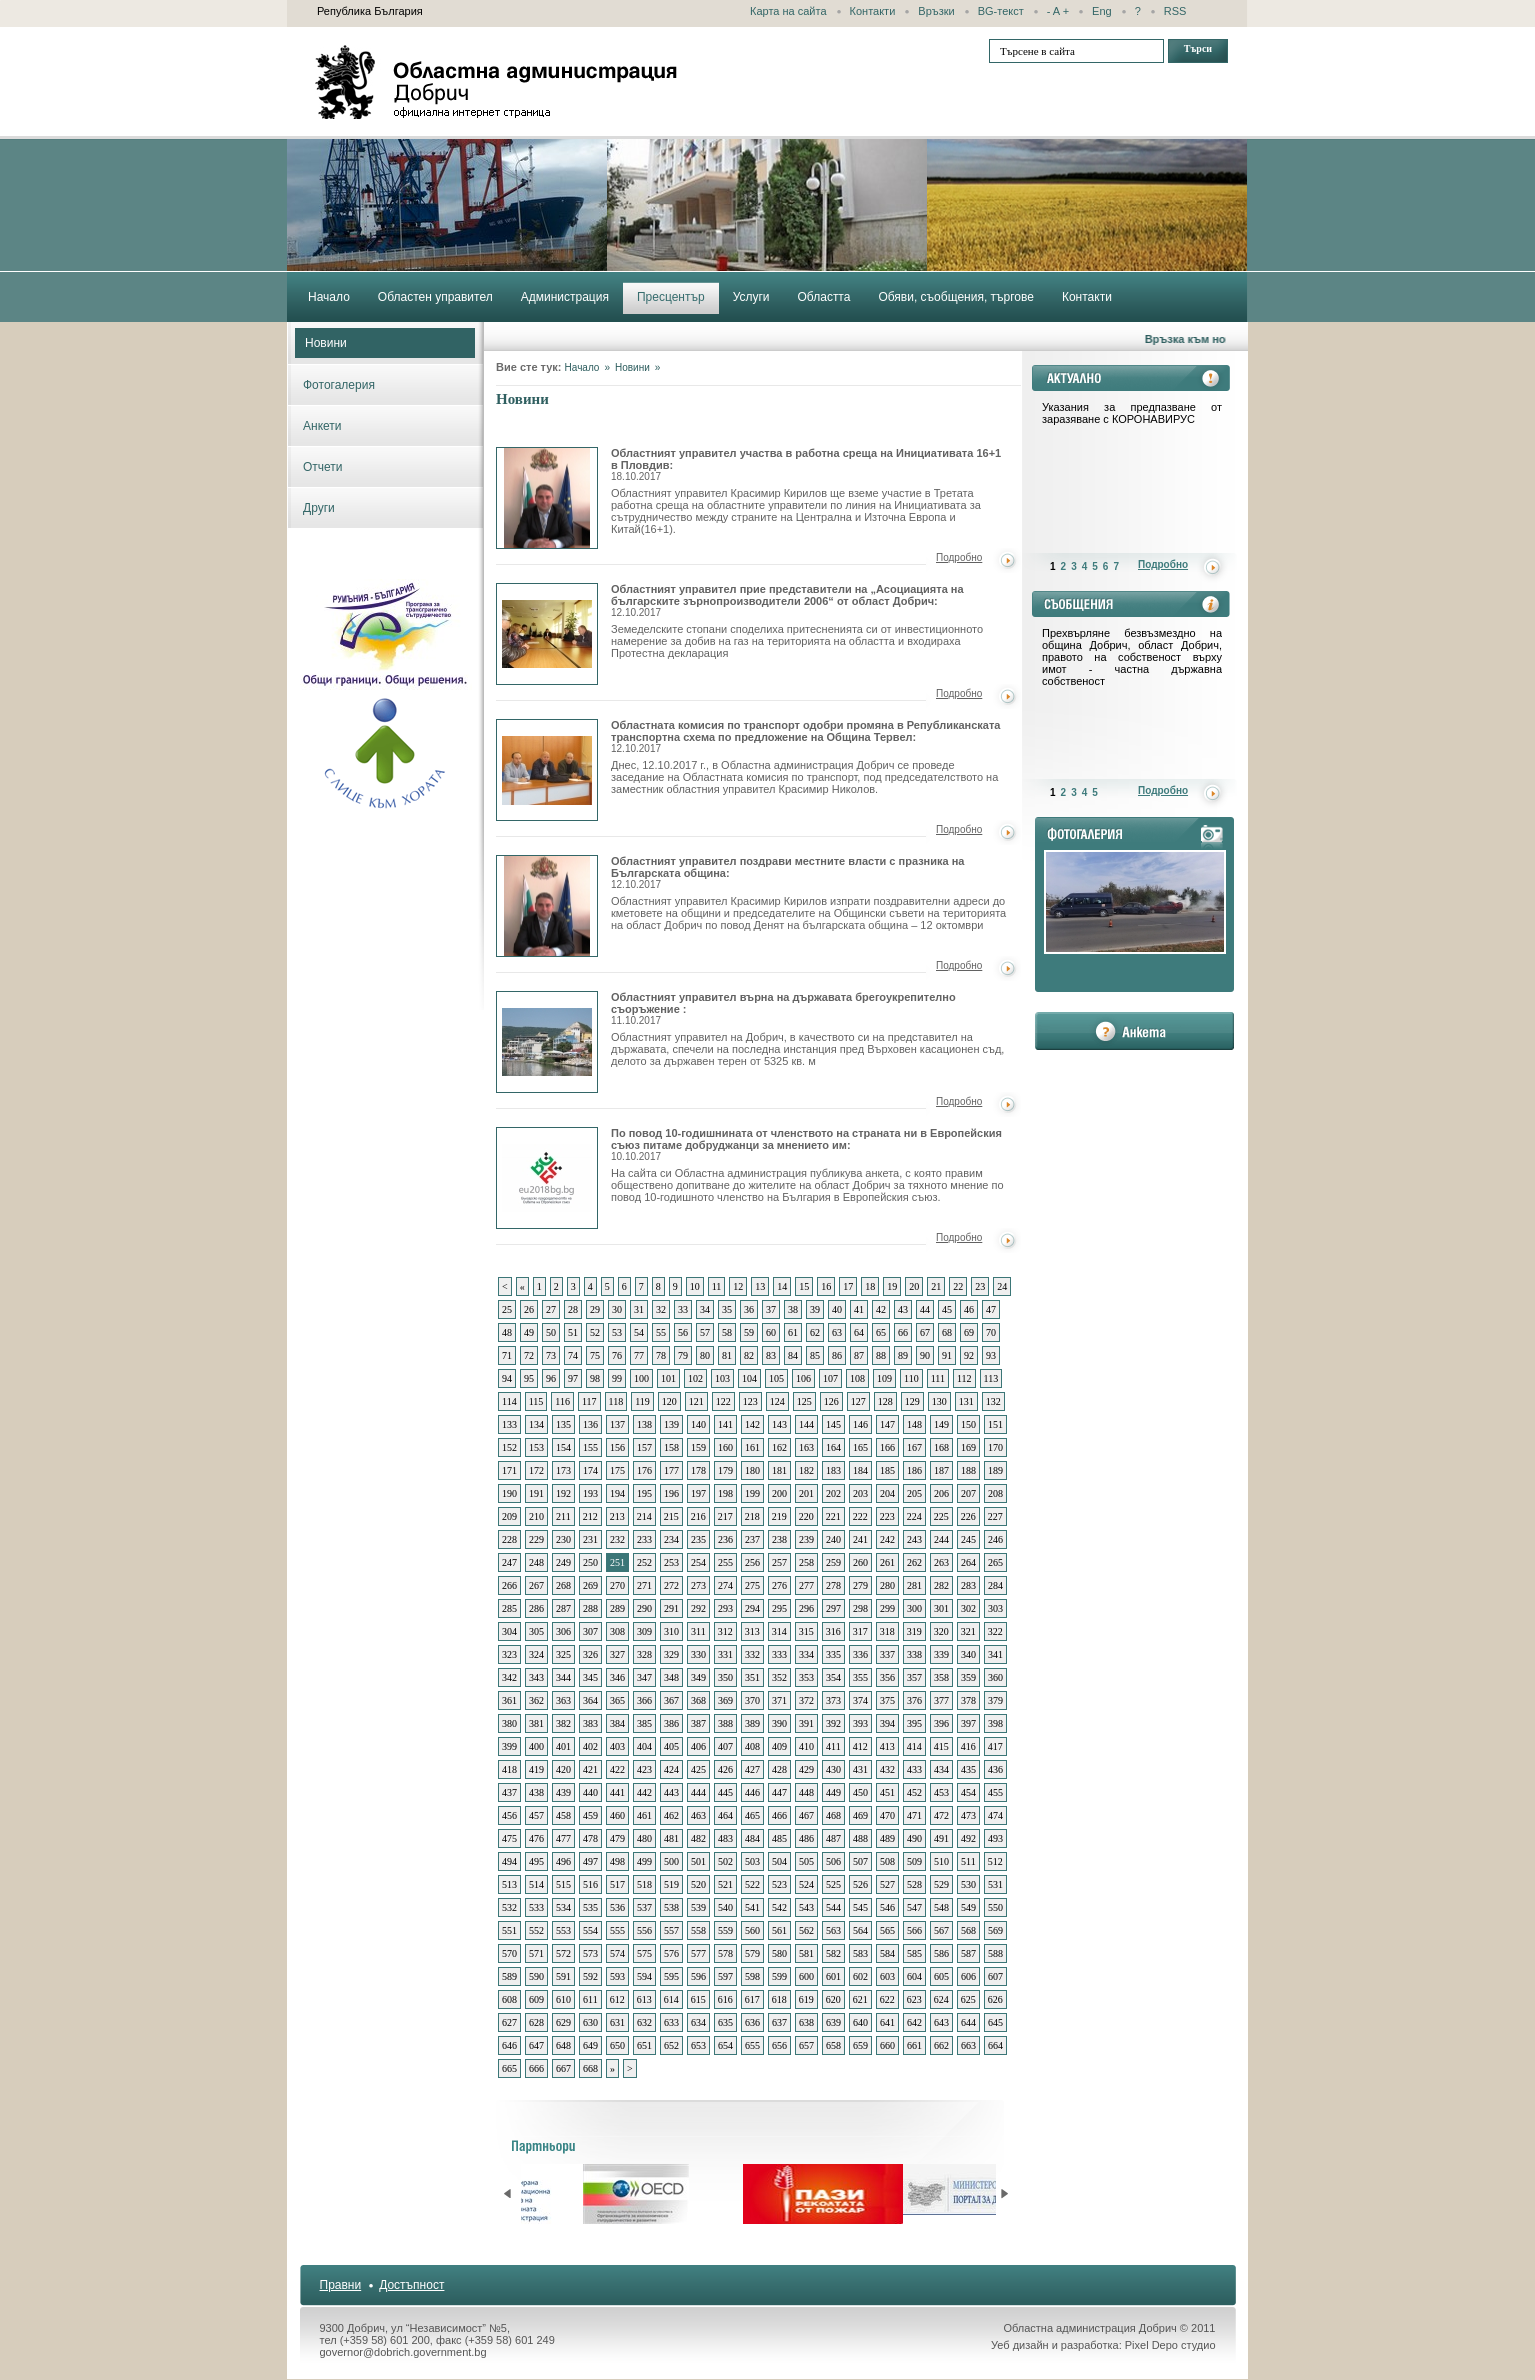  Describe the element at coordinates (912, 1401) in the screenshot. I see `129` at that location.